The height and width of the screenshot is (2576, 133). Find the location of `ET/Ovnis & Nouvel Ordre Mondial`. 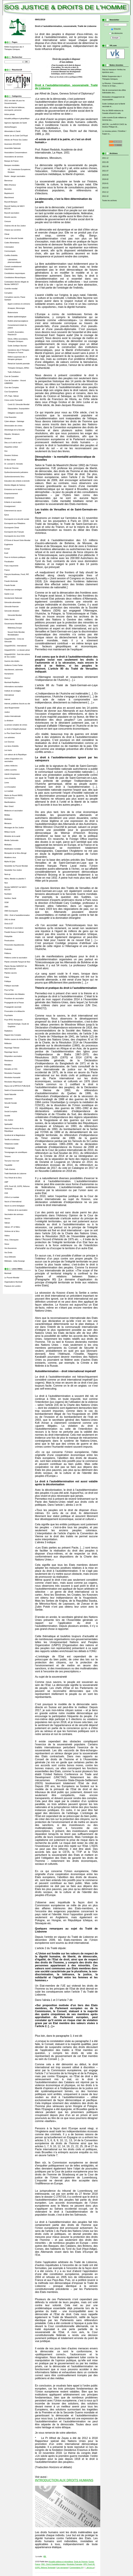

ET/Ovnis & Nouvel Ordre Mondial is located at coordinates (17, 540).